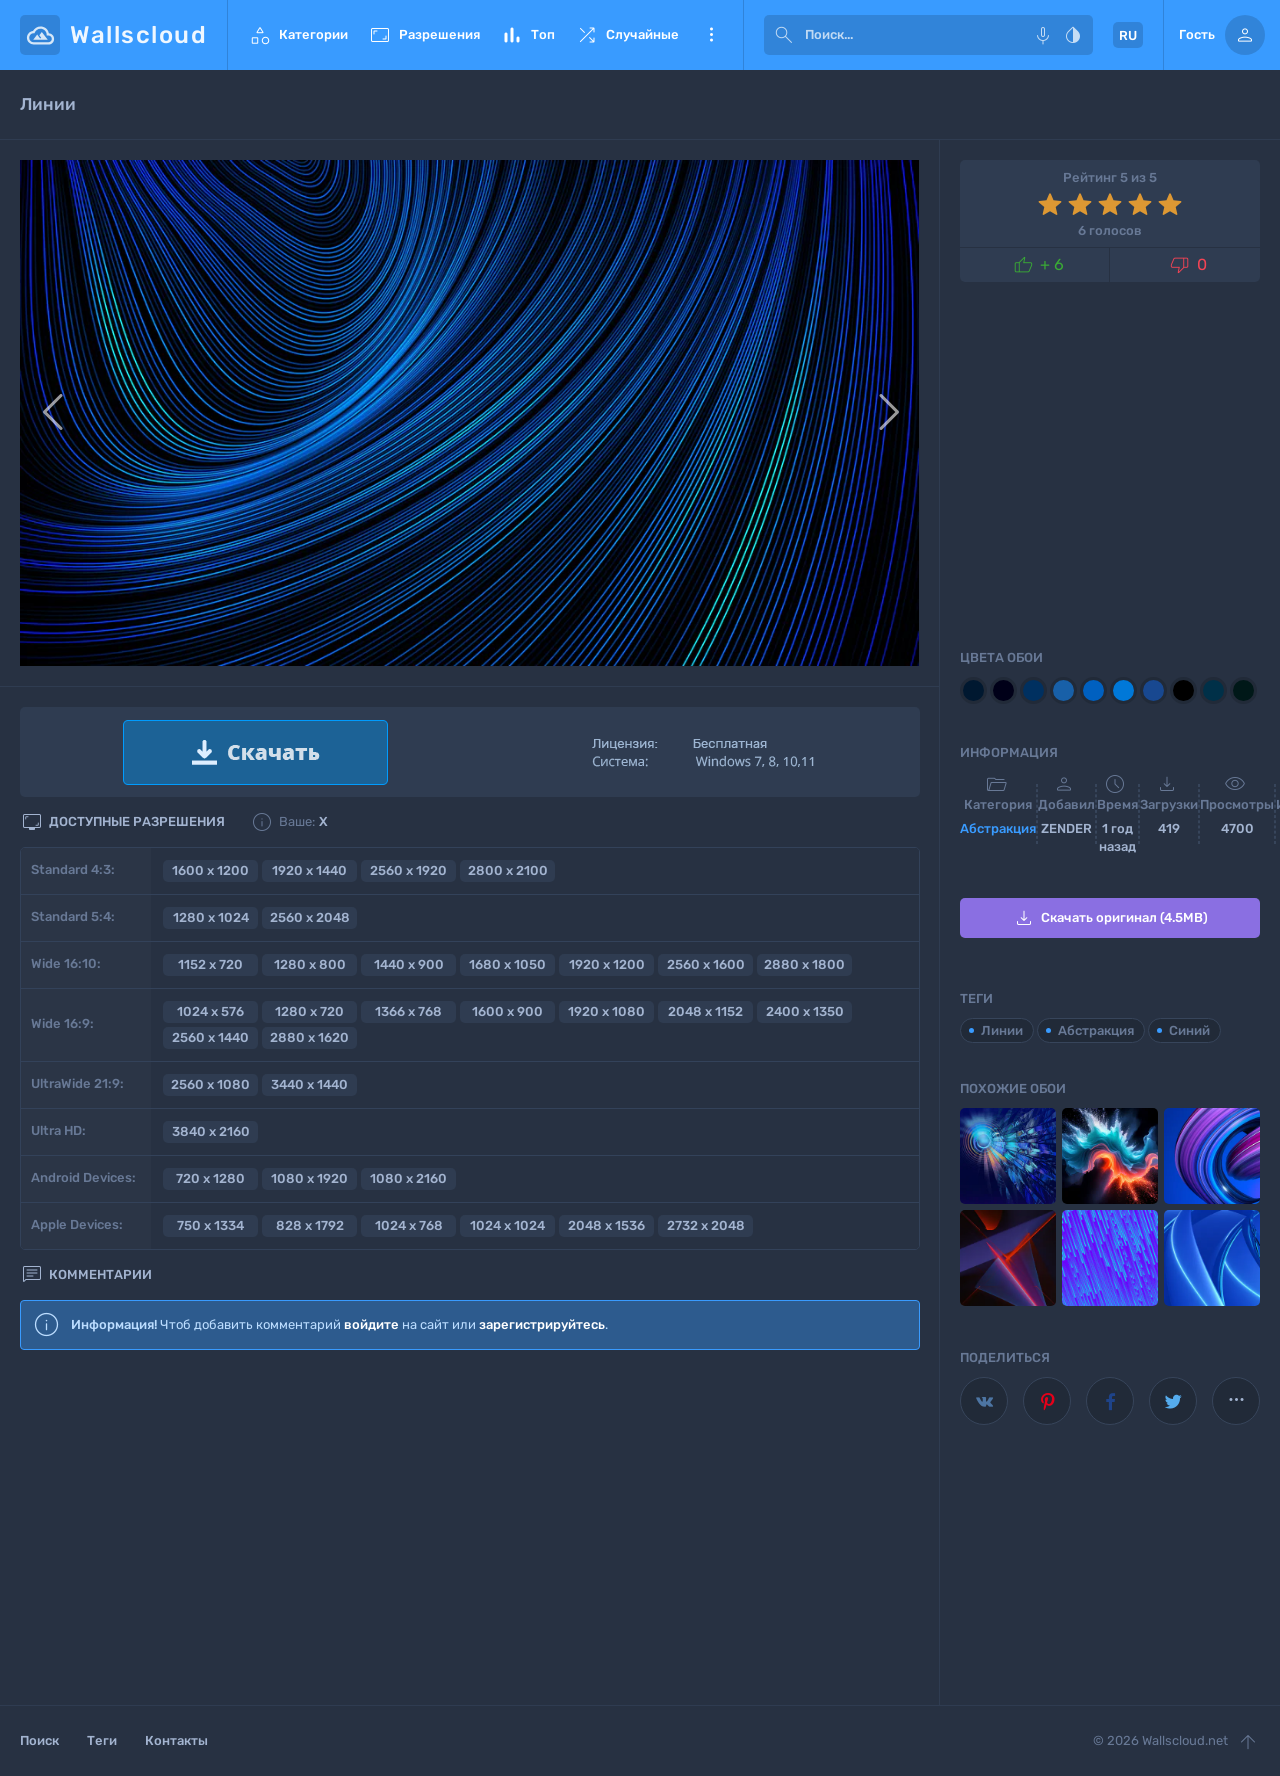  Describe the element at coordinates (507, 1225) in the screenshot. I see `1024 x 1024` at that location.